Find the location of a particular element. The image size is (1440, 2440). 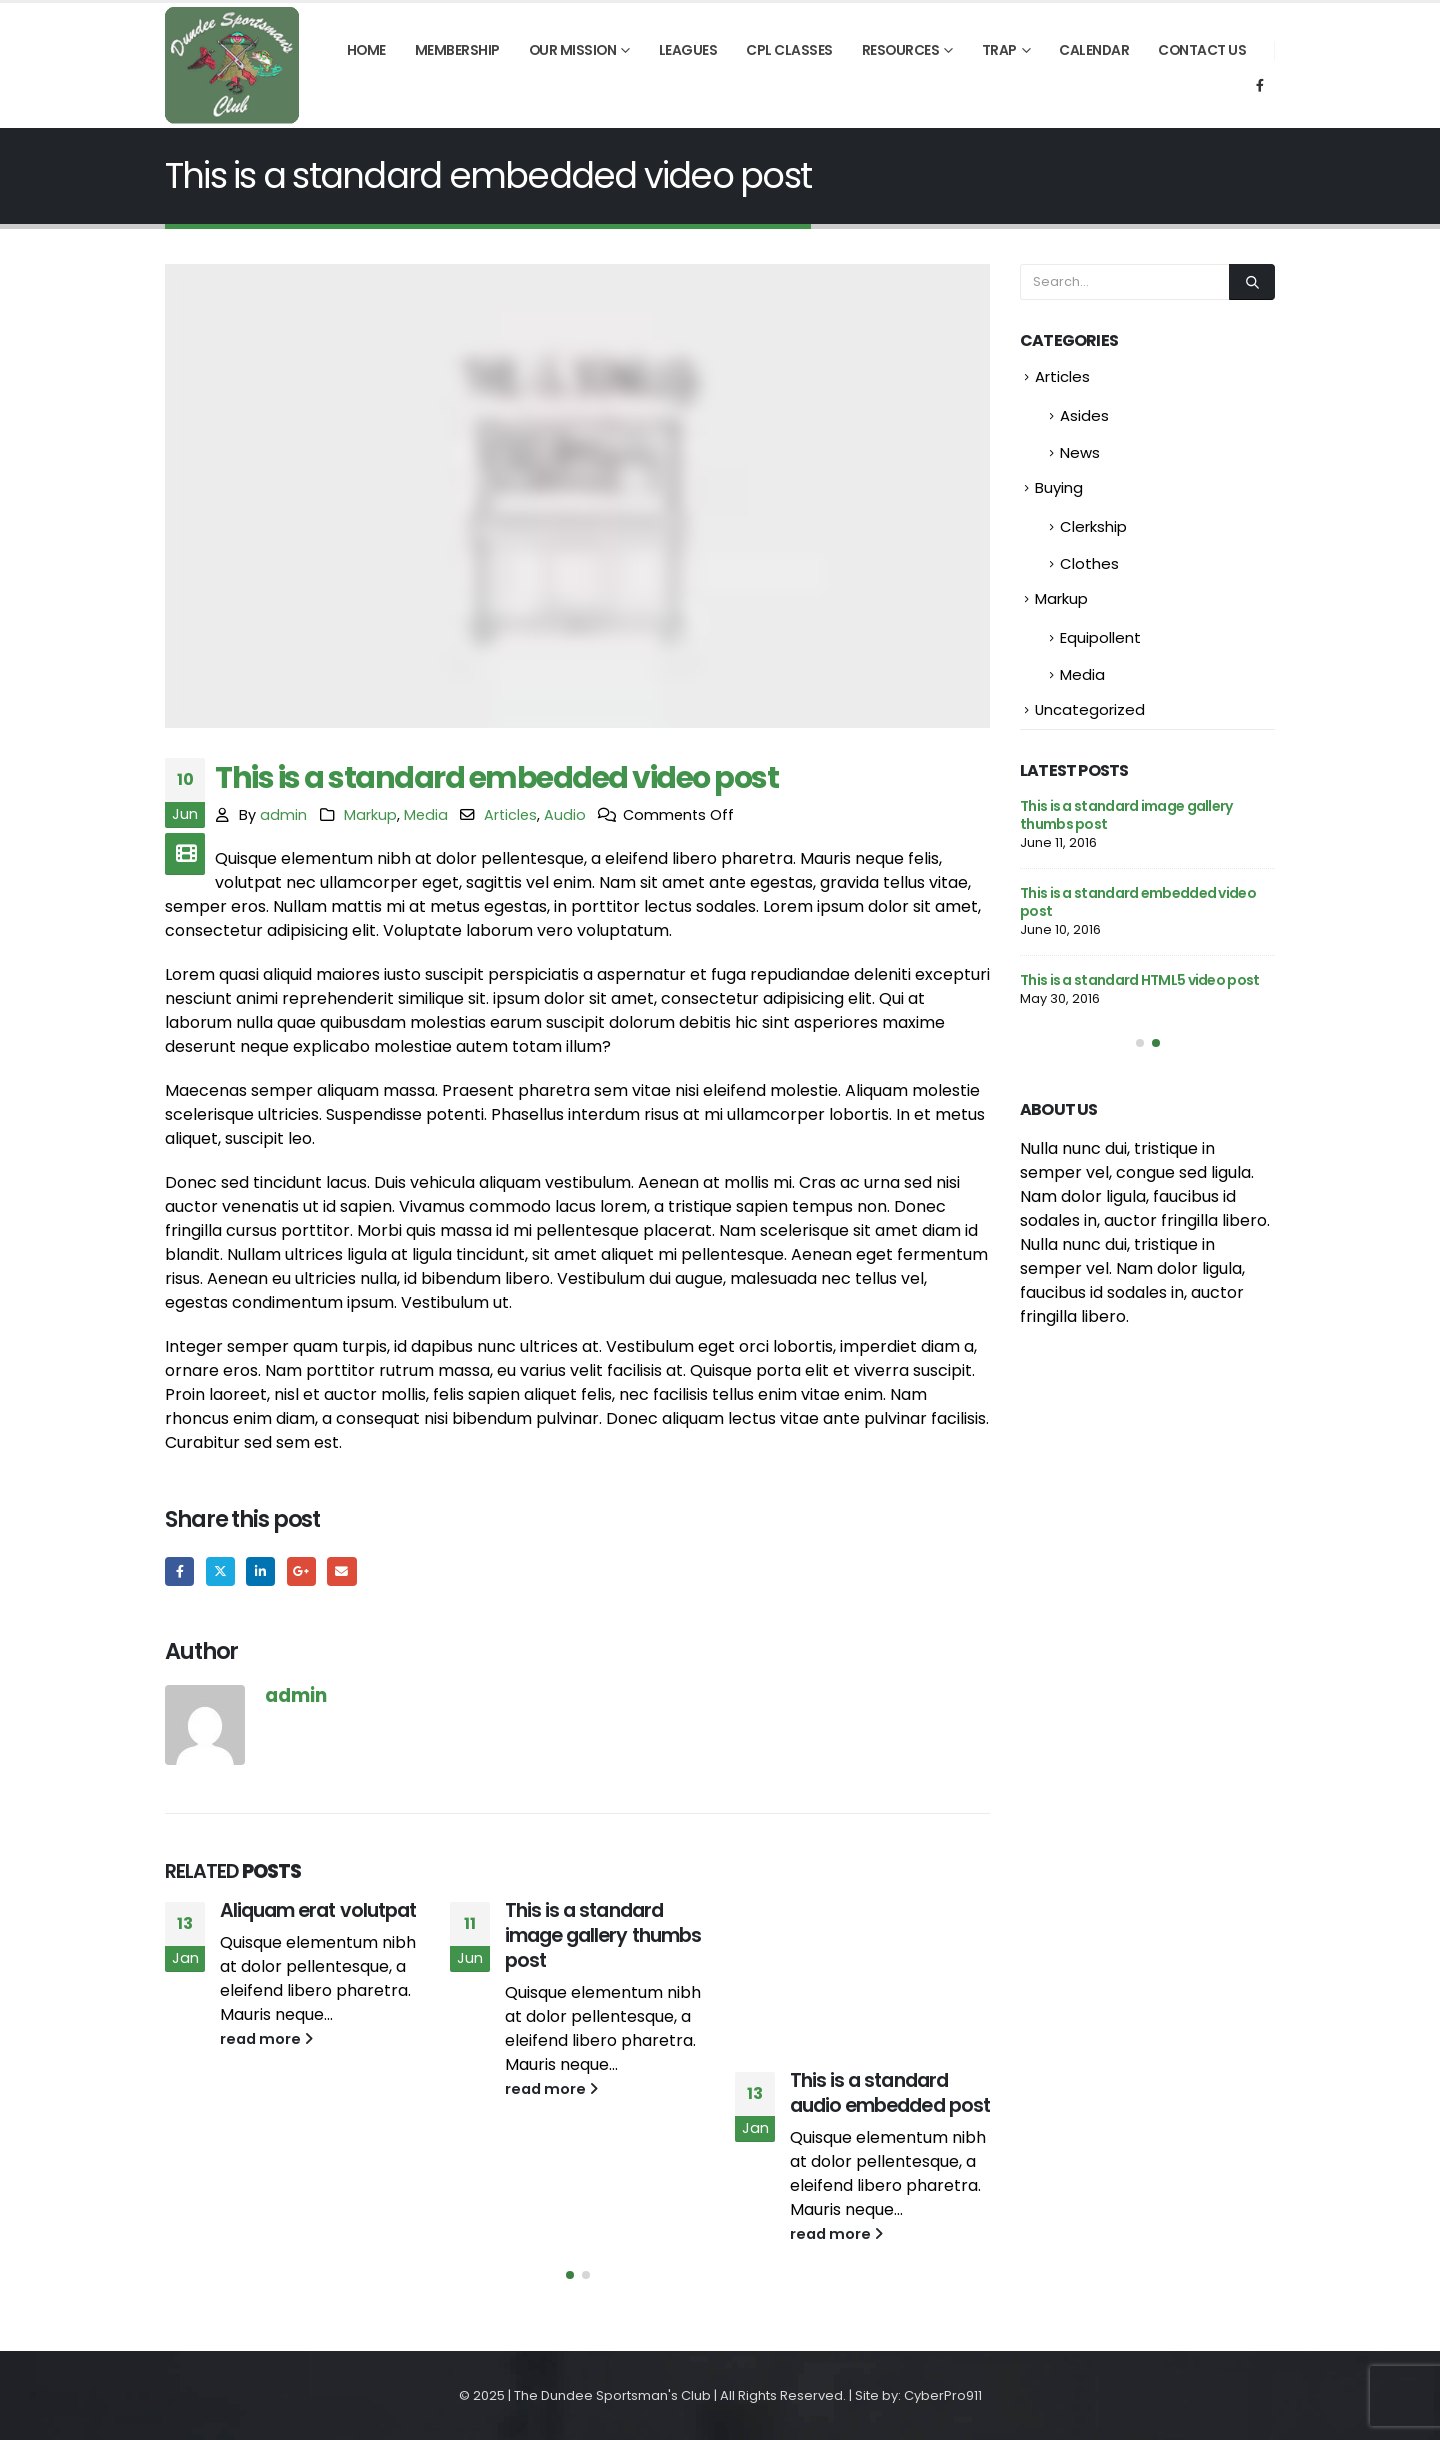

Calendar is located at coordinates (1094, 50).